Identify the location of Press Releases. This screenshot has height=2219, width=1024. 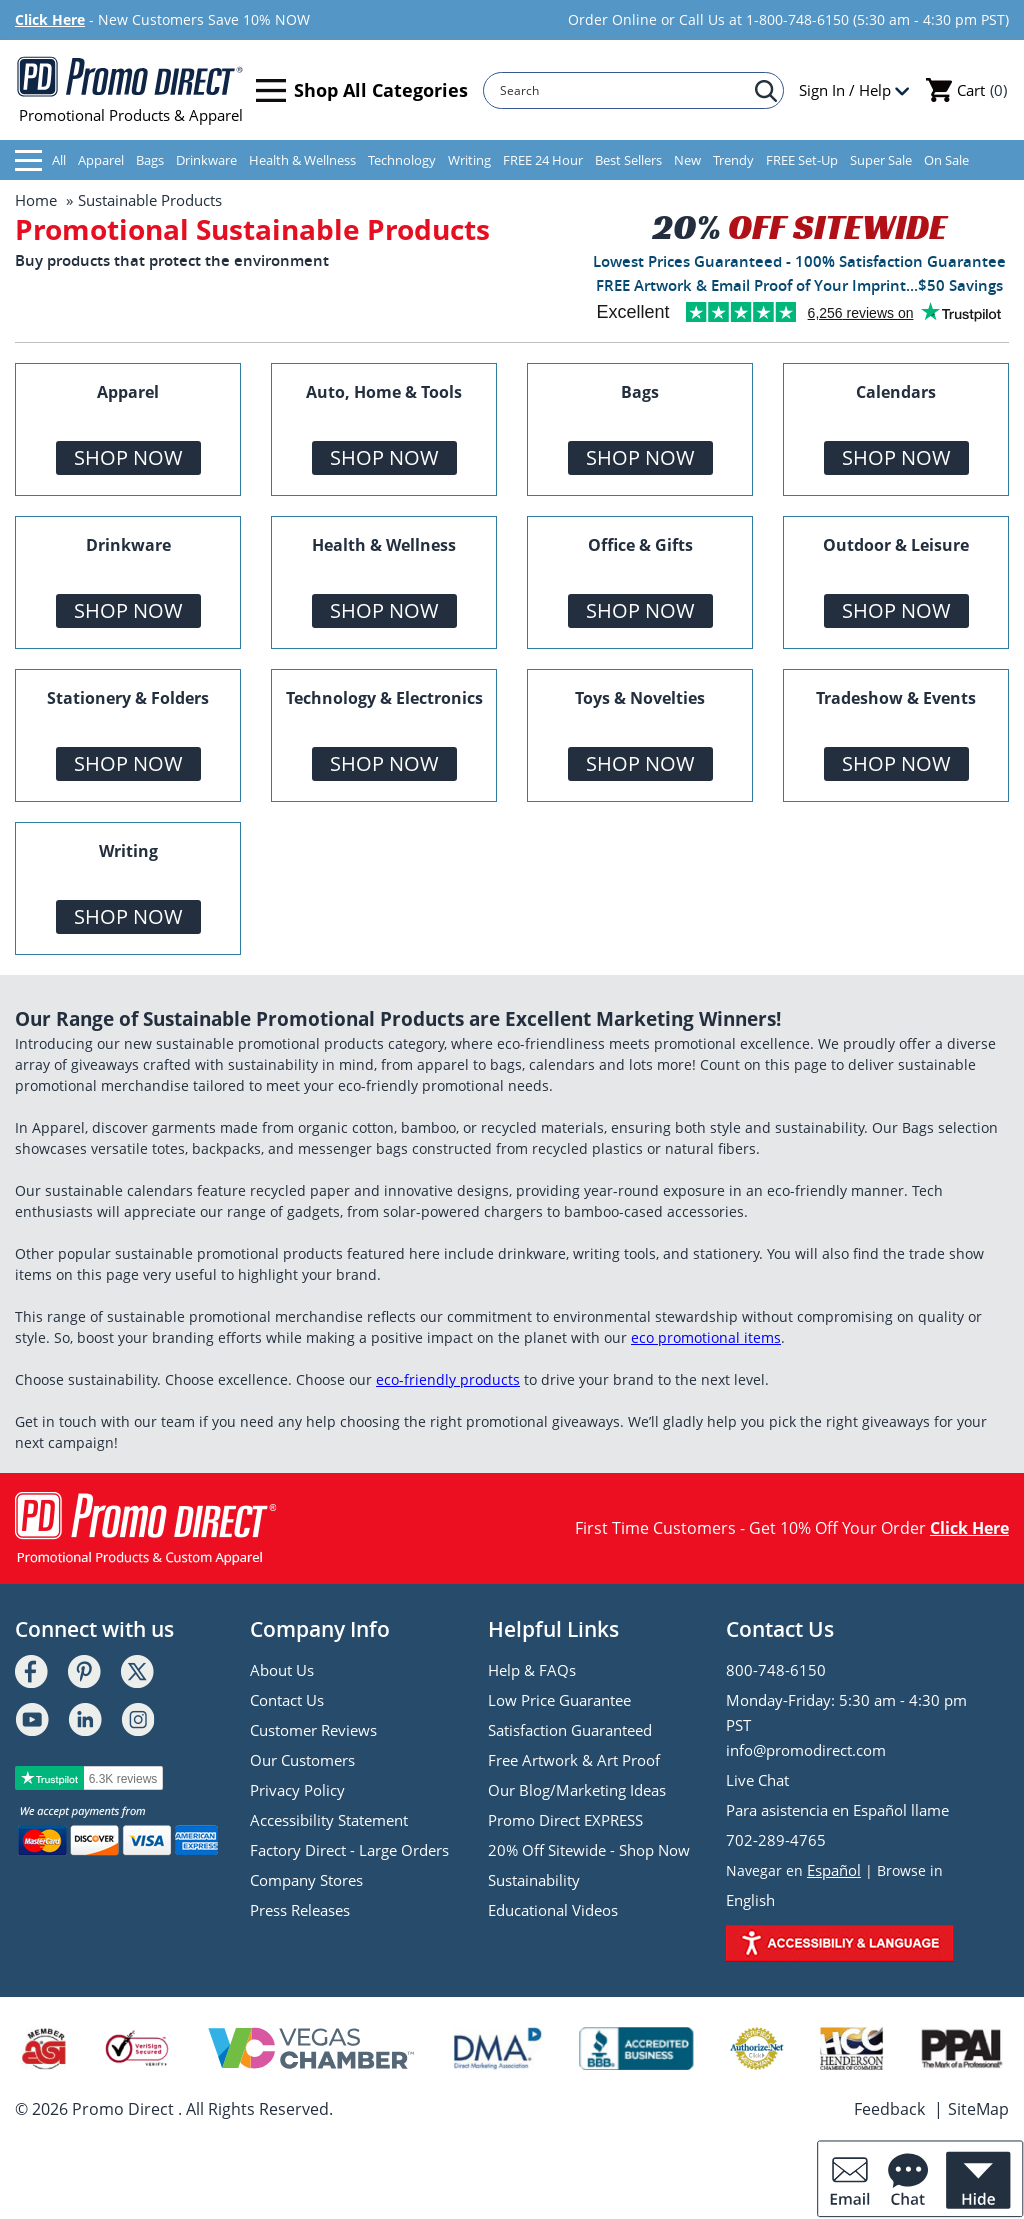
(300, 1910).